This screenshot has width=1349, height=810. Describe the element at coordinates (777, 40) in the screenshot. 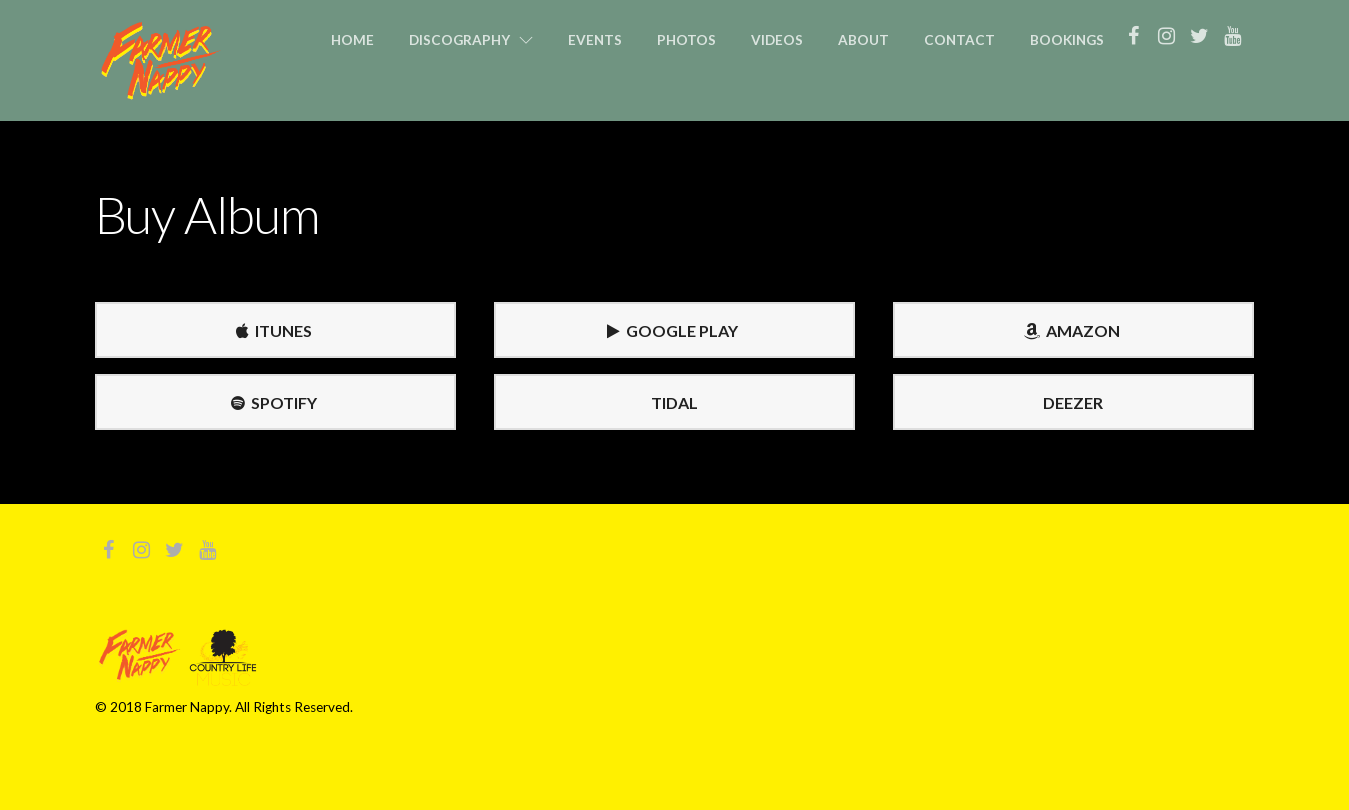

I see `Videos` at that location.